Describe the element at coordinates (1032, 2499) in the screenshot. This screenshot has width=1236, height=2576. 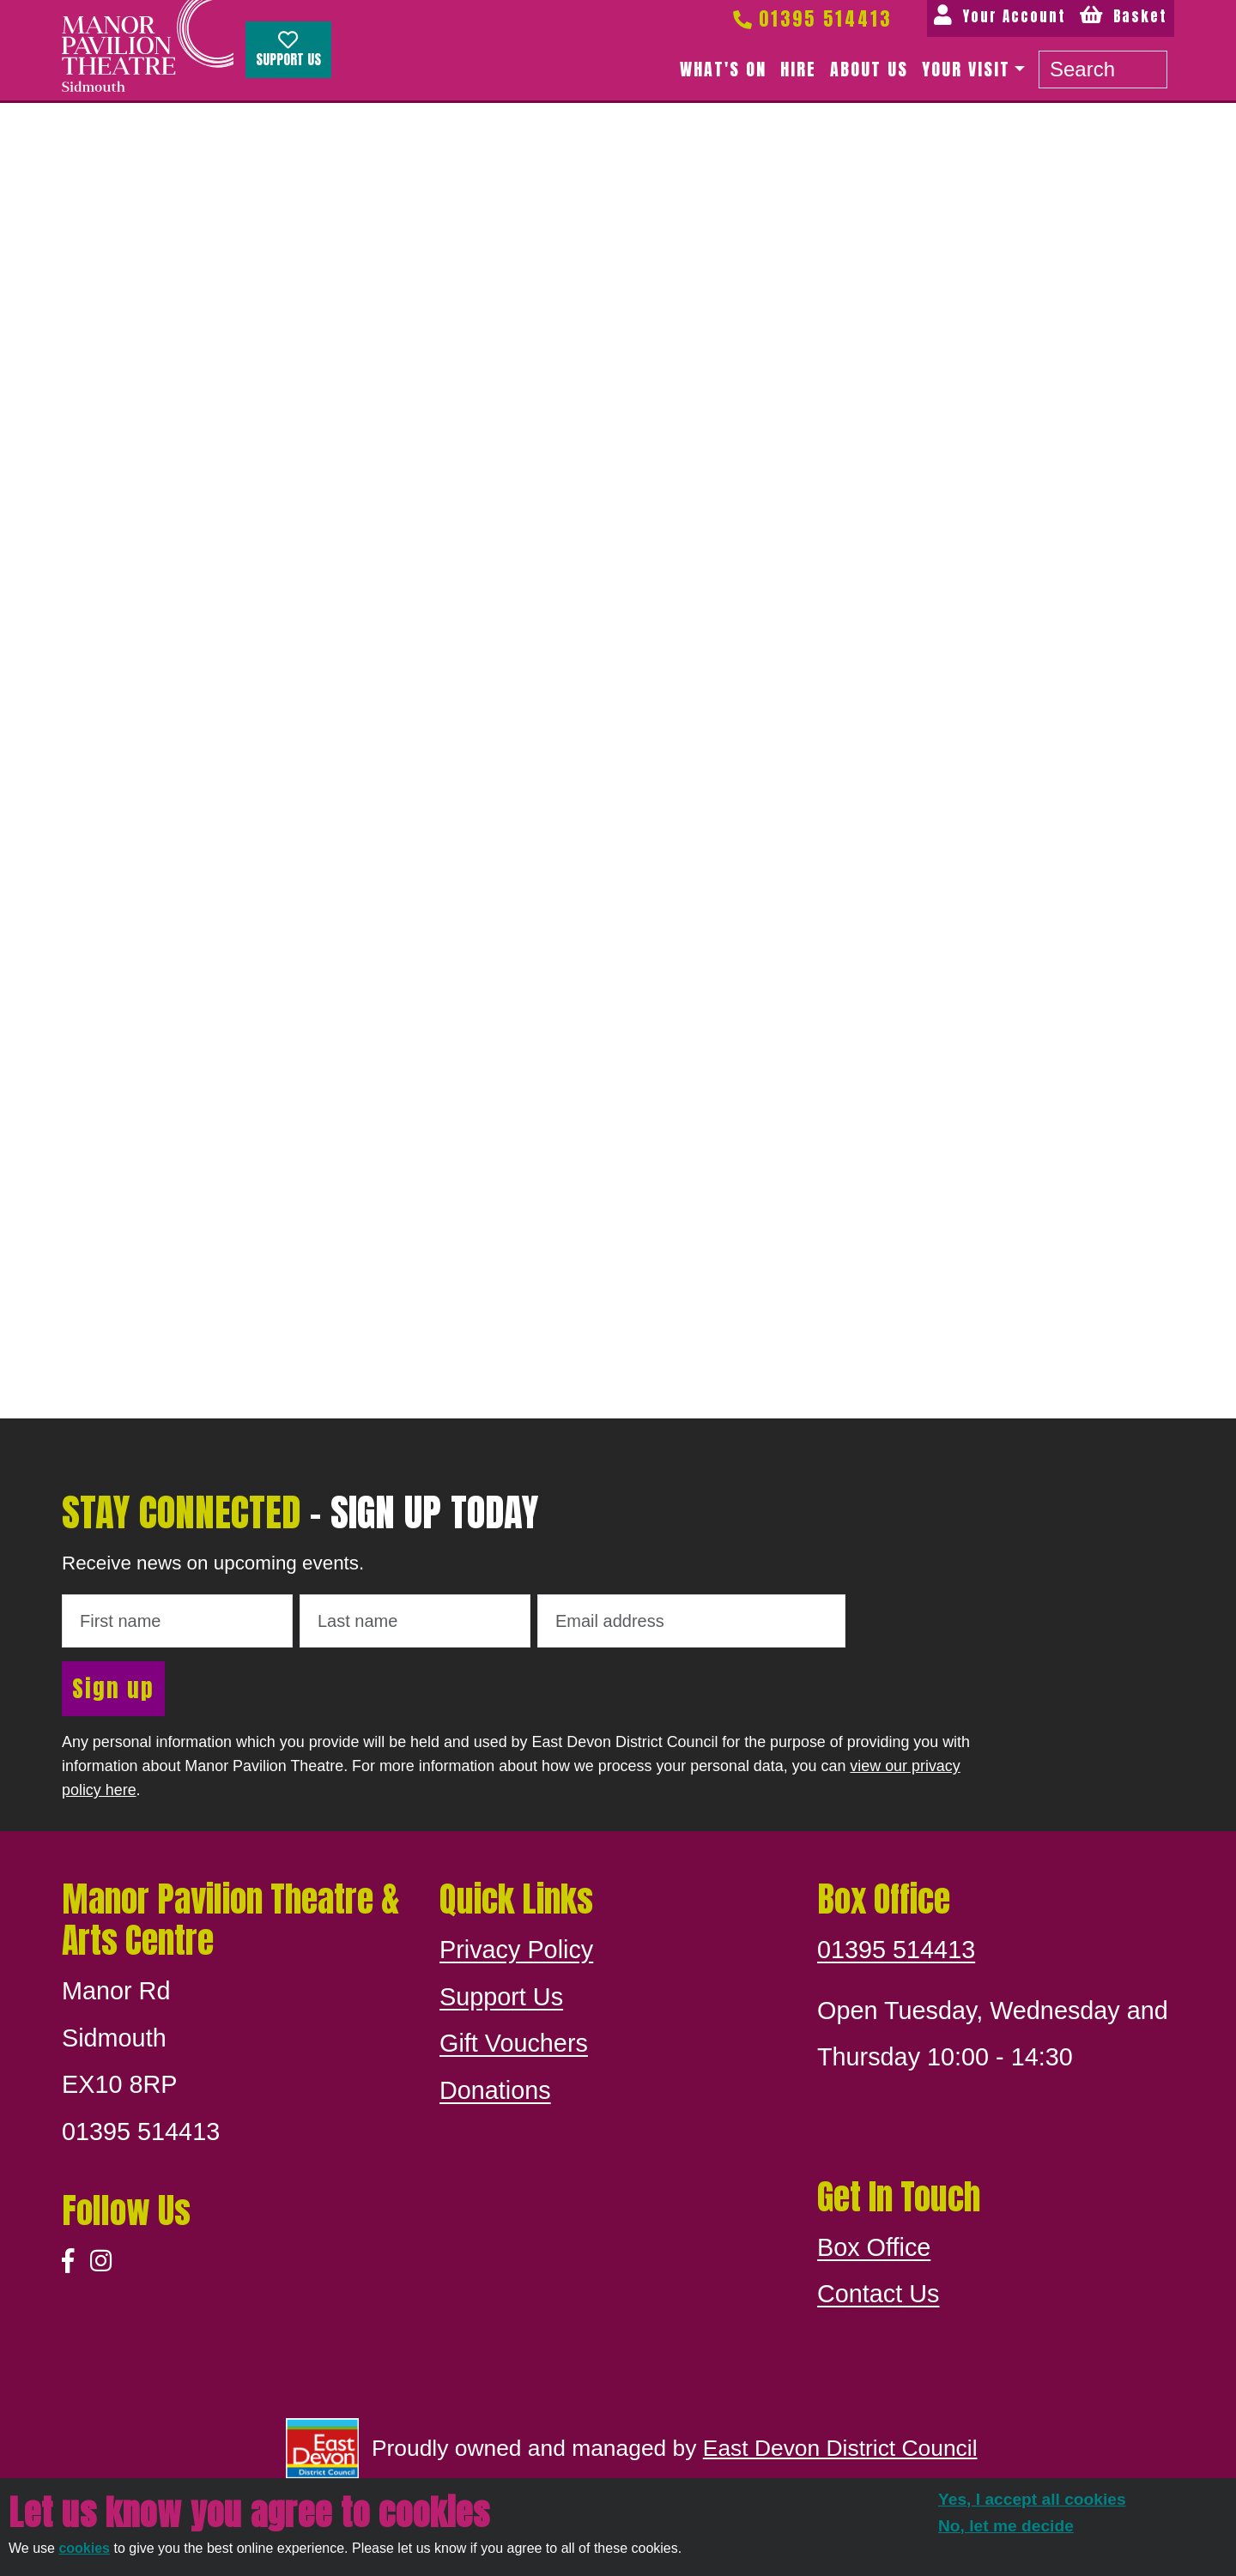
I see `Yes, I accept all cookies` at that location.